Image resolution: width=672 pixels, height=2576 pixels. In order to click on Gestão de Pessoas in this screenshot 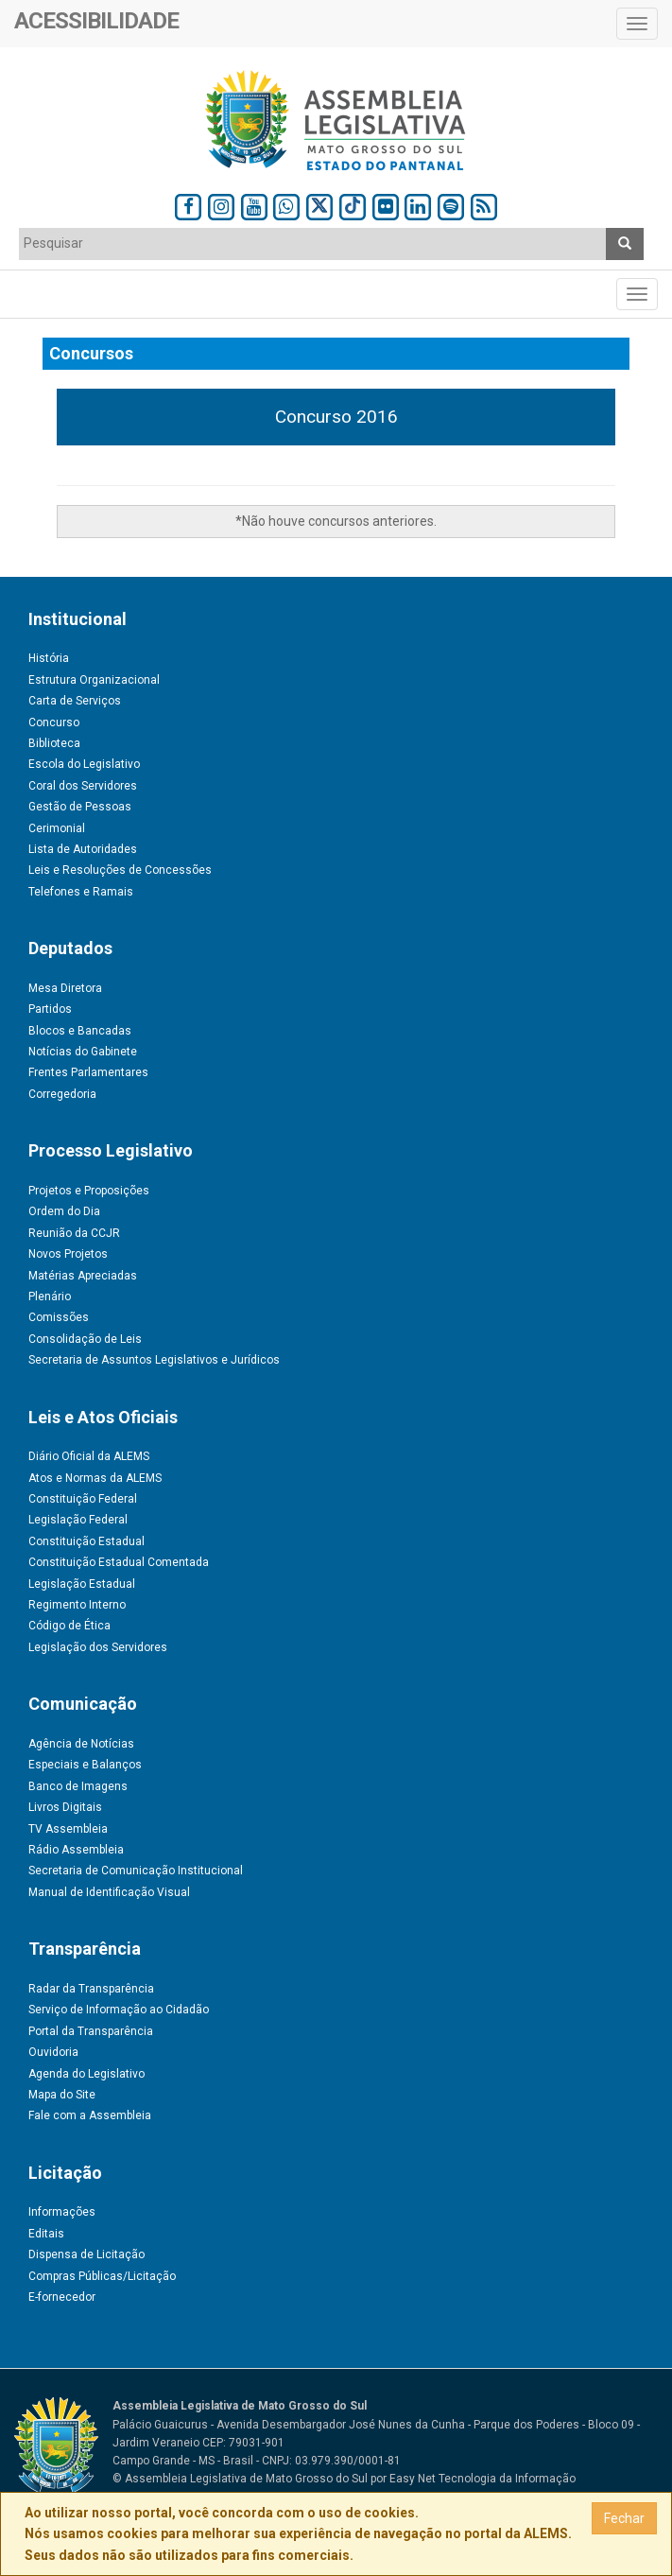, I will do `click(79, 806)`.